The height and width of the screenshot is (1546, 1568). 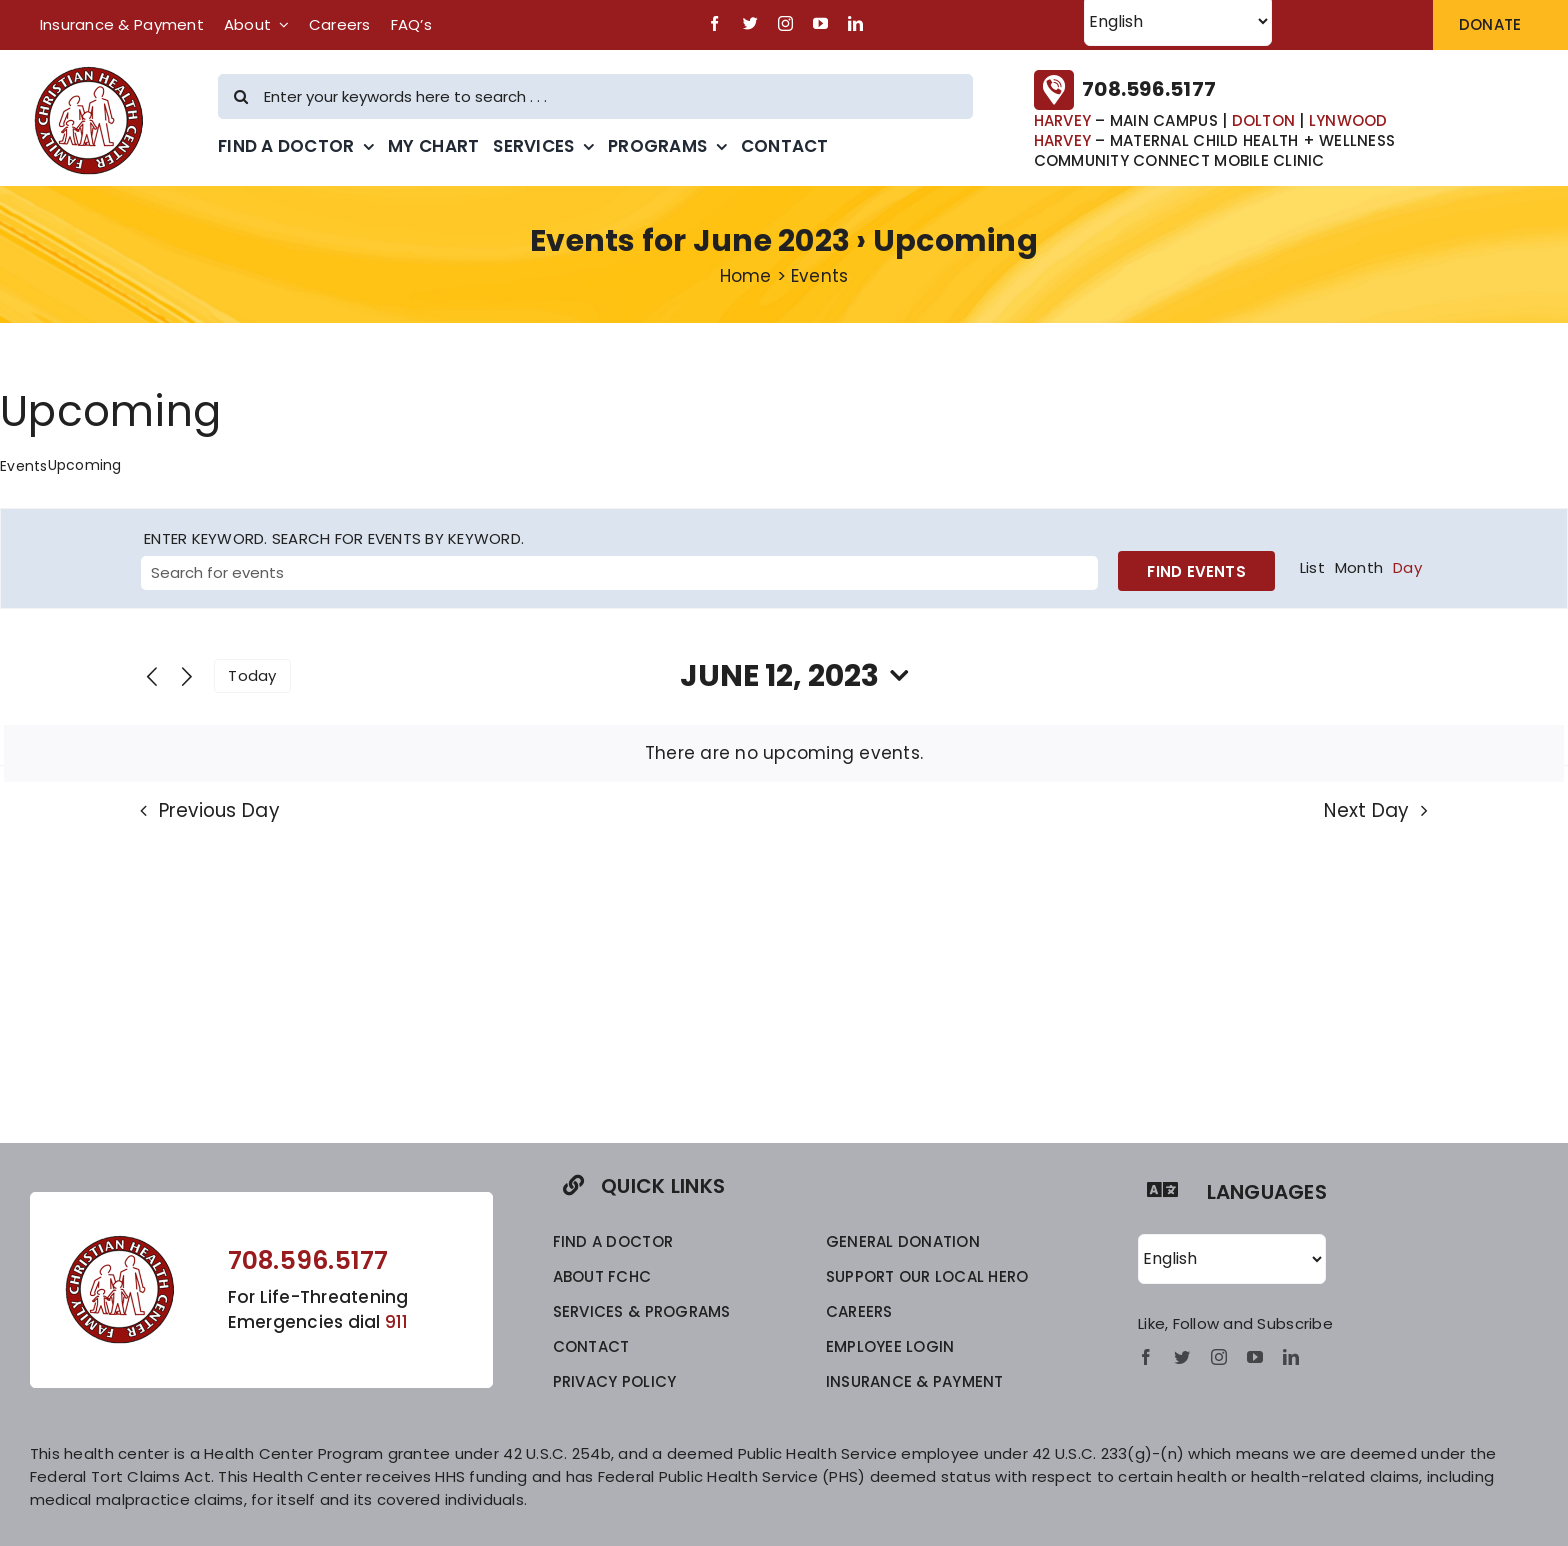 I want to click on FIND A DOCTOR, so click(x=613, y=1241).